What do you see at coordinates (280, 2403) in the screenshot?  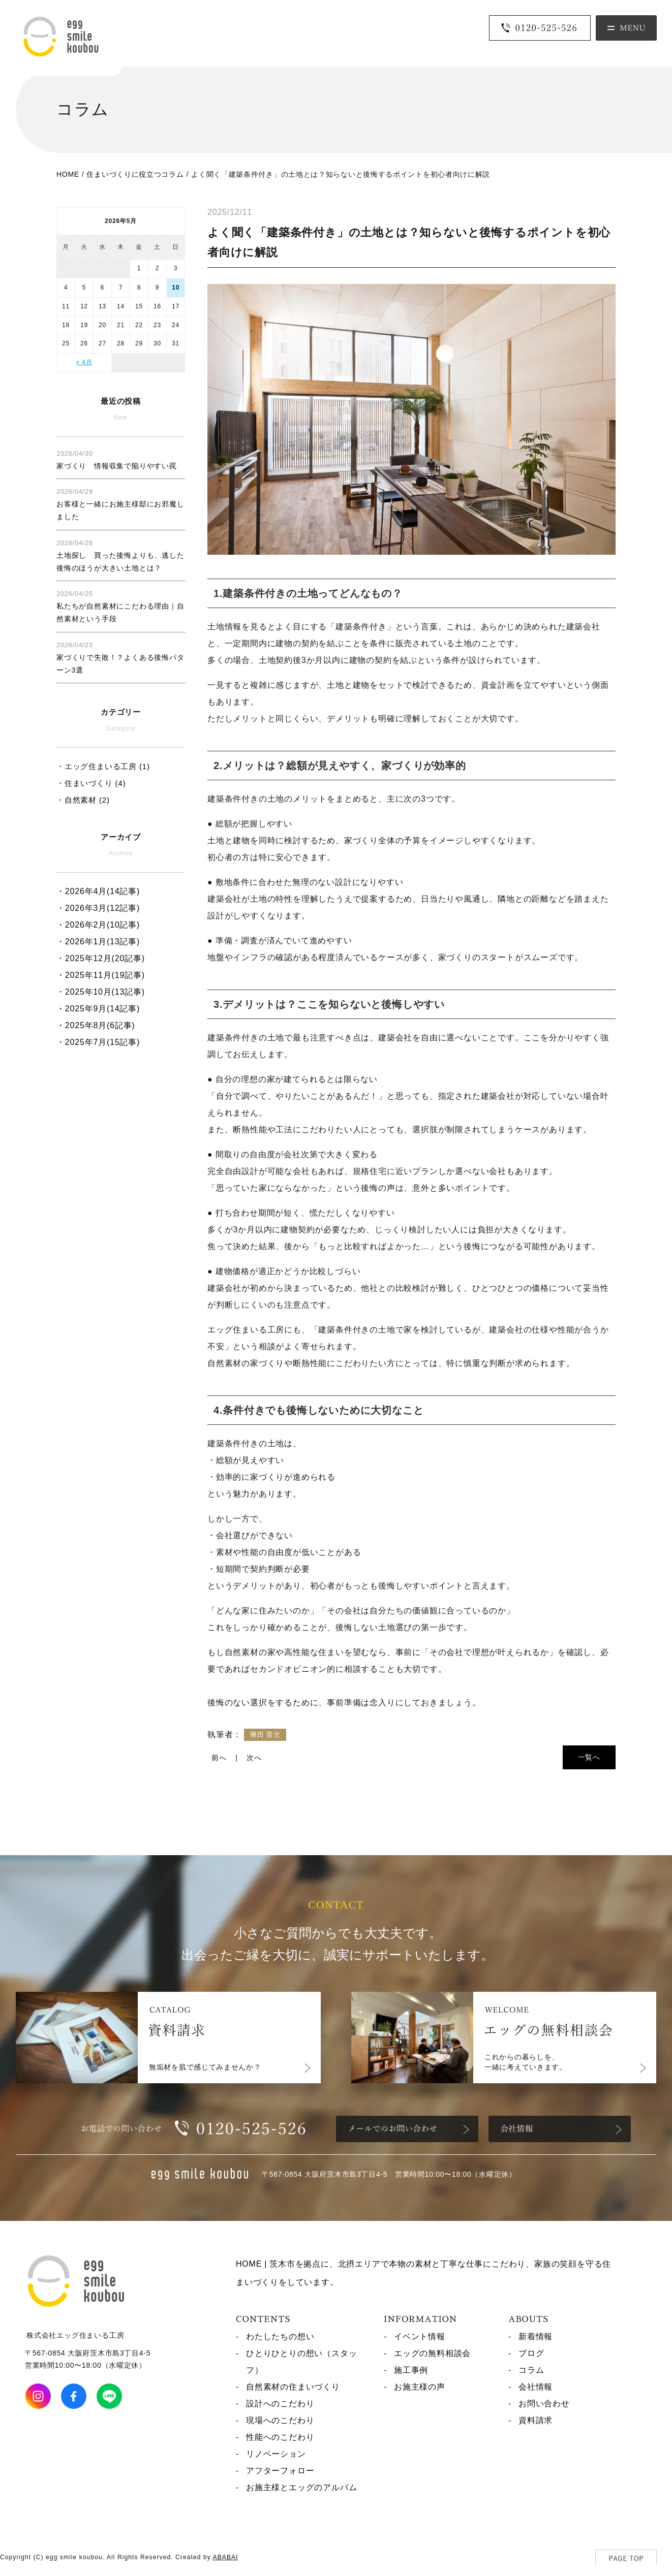 I see `設計へのこだわり` at bounding box center [280, 2403].